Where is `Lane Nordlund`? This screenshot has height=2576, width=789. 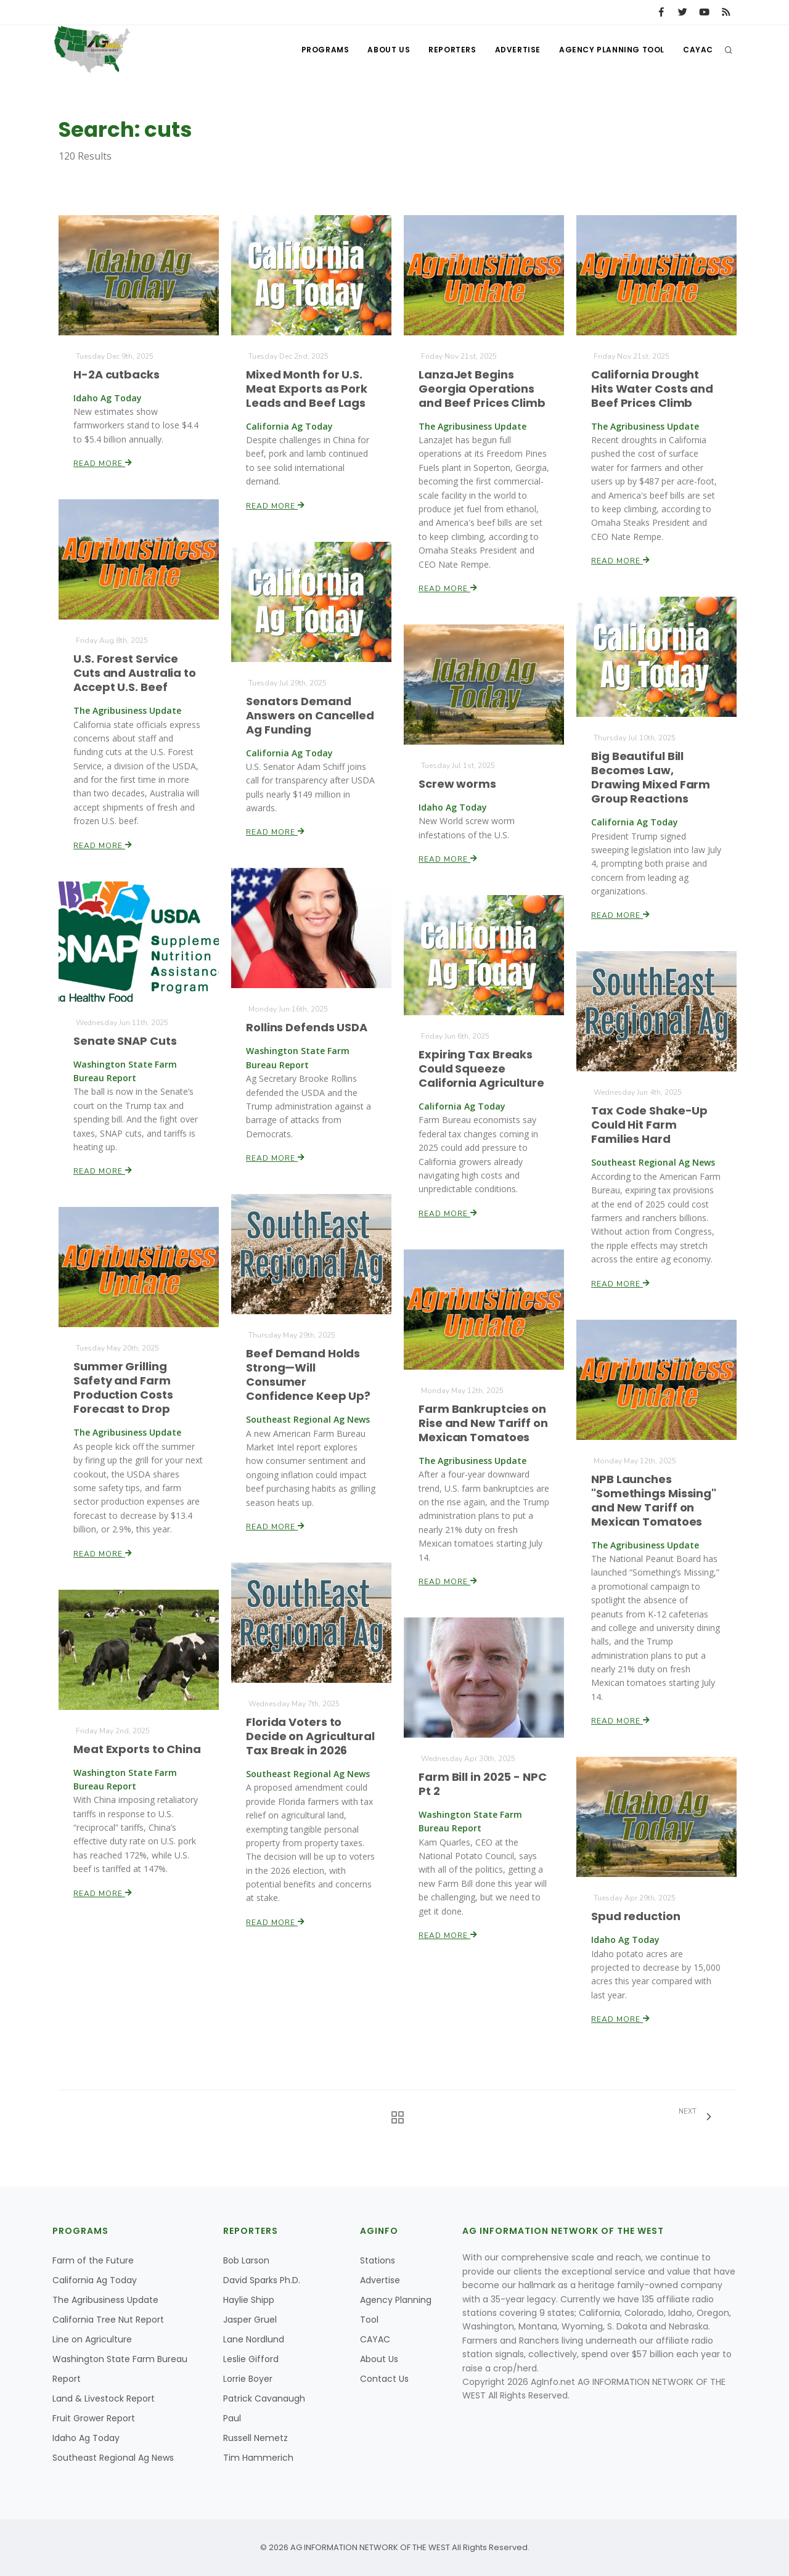 Lane Nordlund is located at coordinates (253, 2339).